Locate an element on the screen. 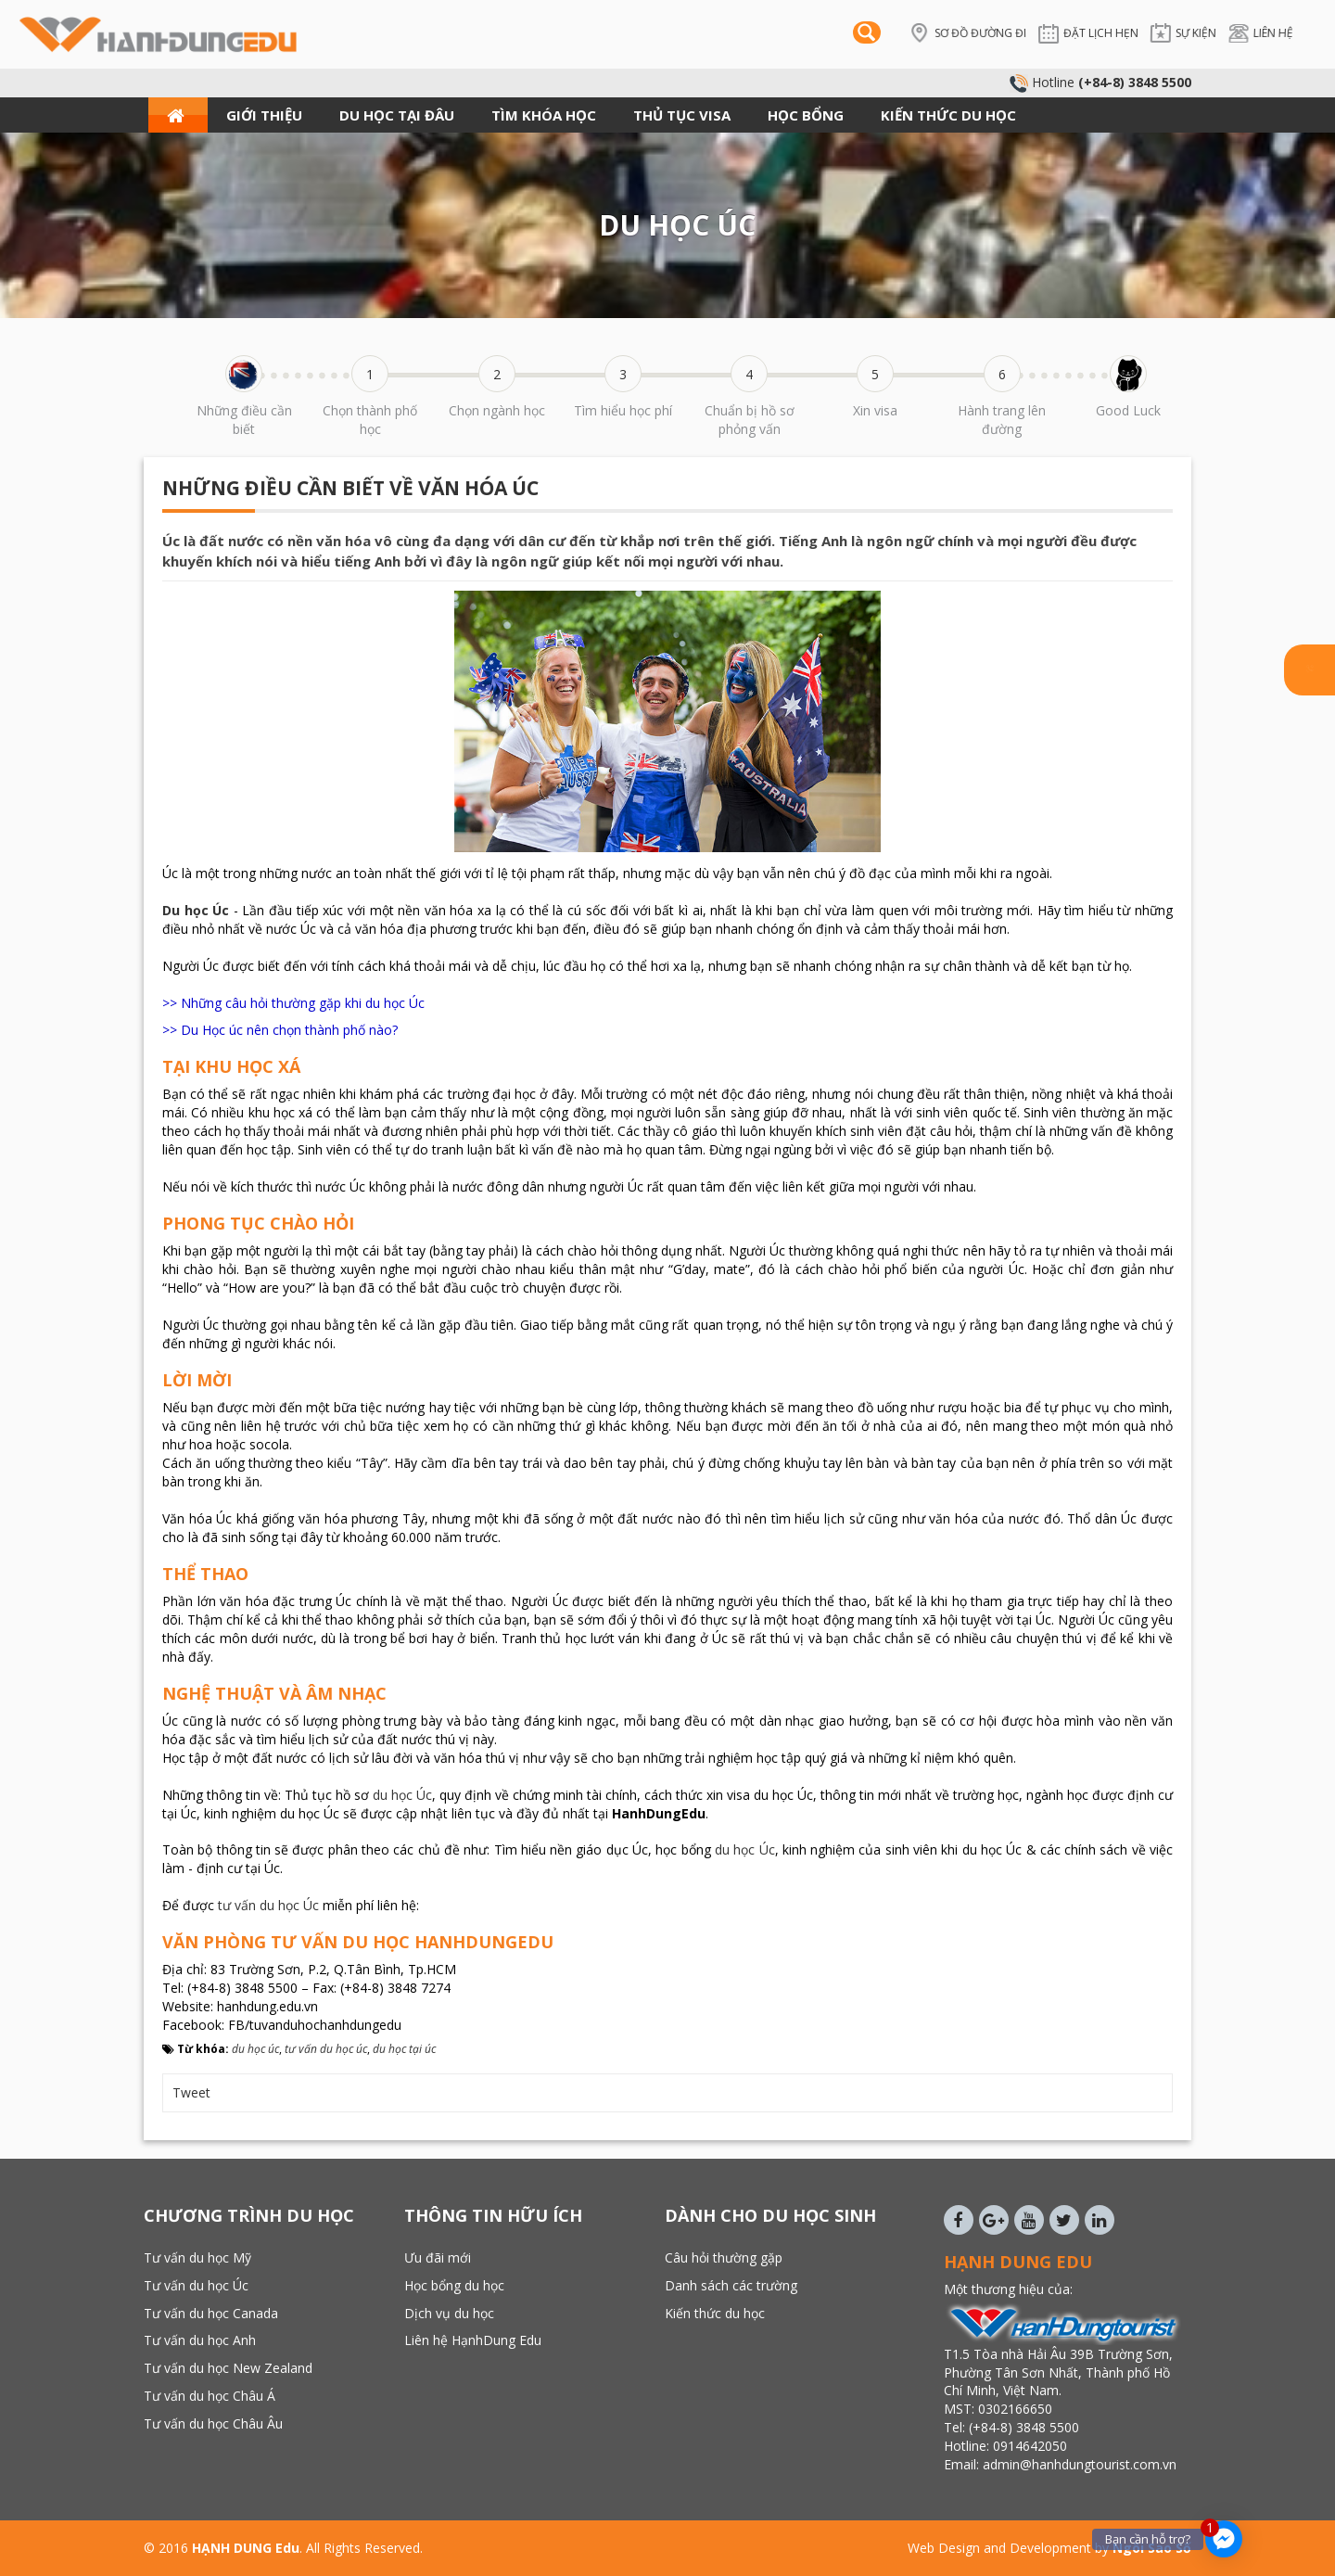 This screenshot has width=1335, height=2576. DU HỌC TẠI ĐÂU is located at coordinates (396, 115).